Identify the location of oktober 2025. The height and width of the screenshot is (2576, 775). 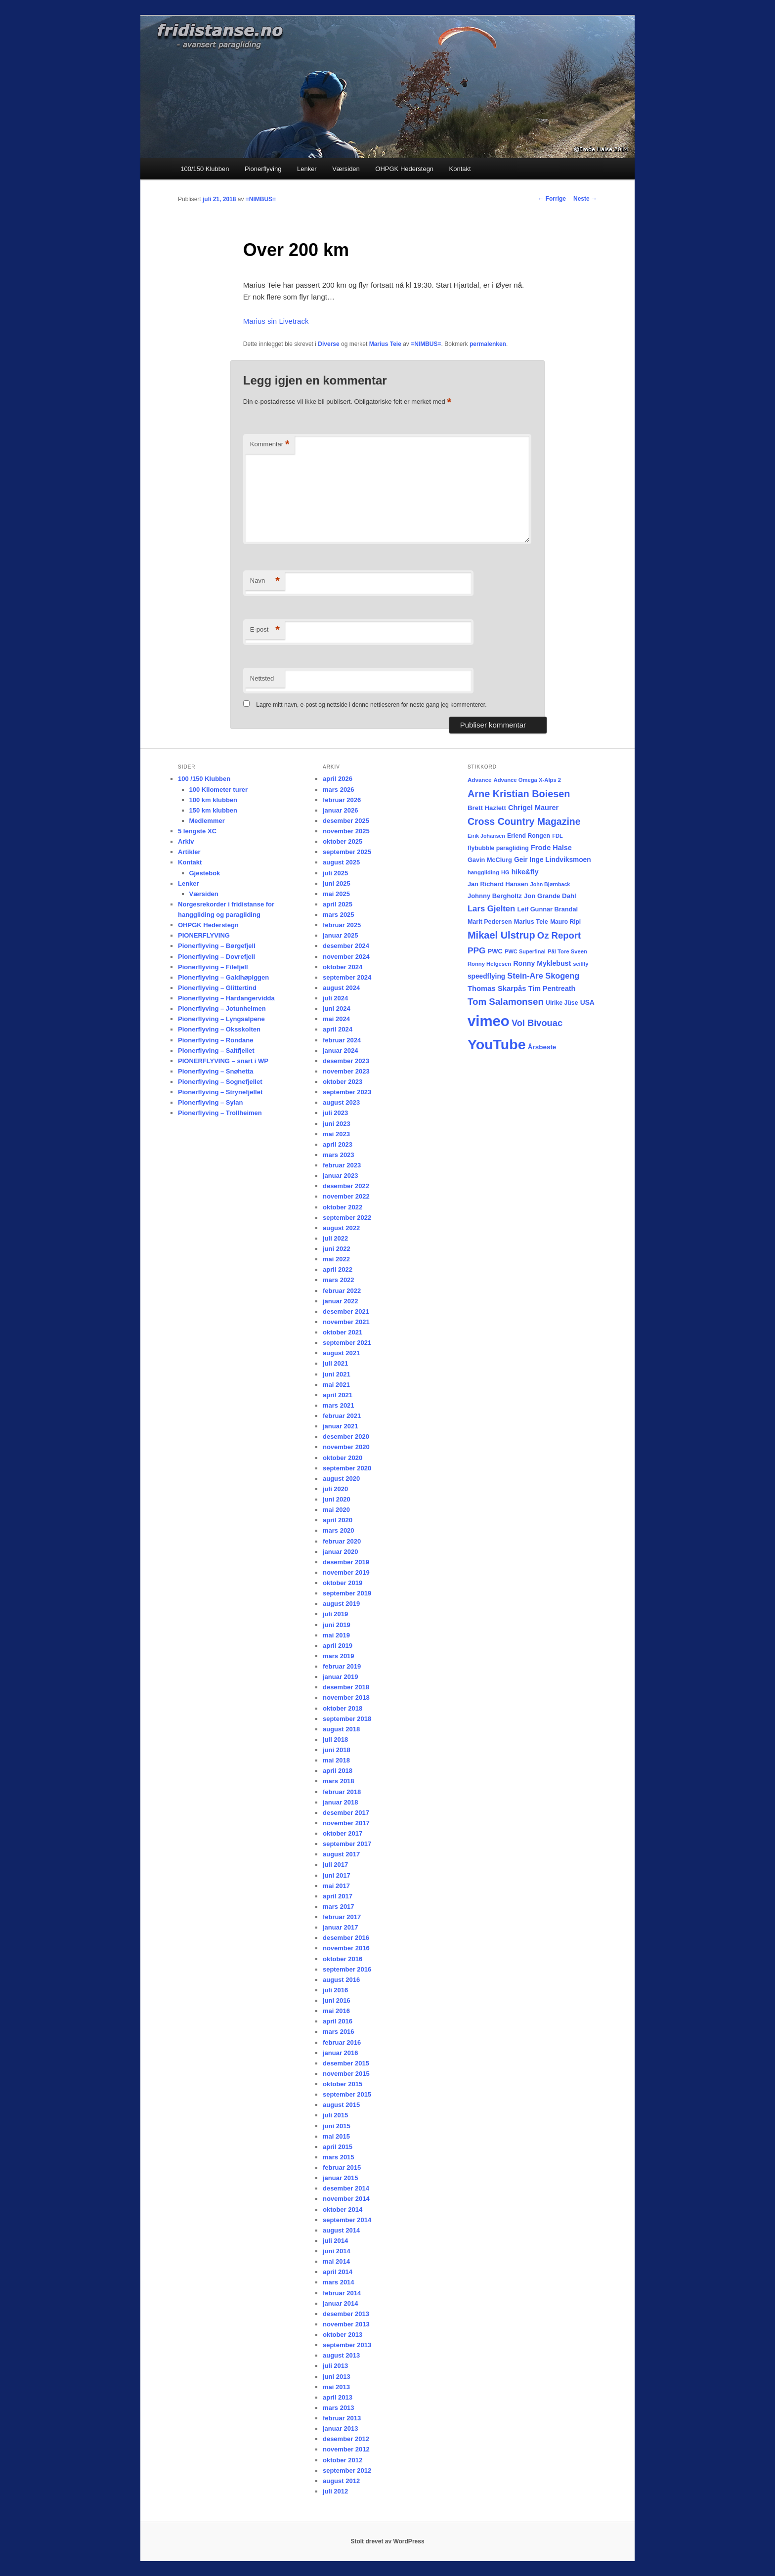
(342, 841).